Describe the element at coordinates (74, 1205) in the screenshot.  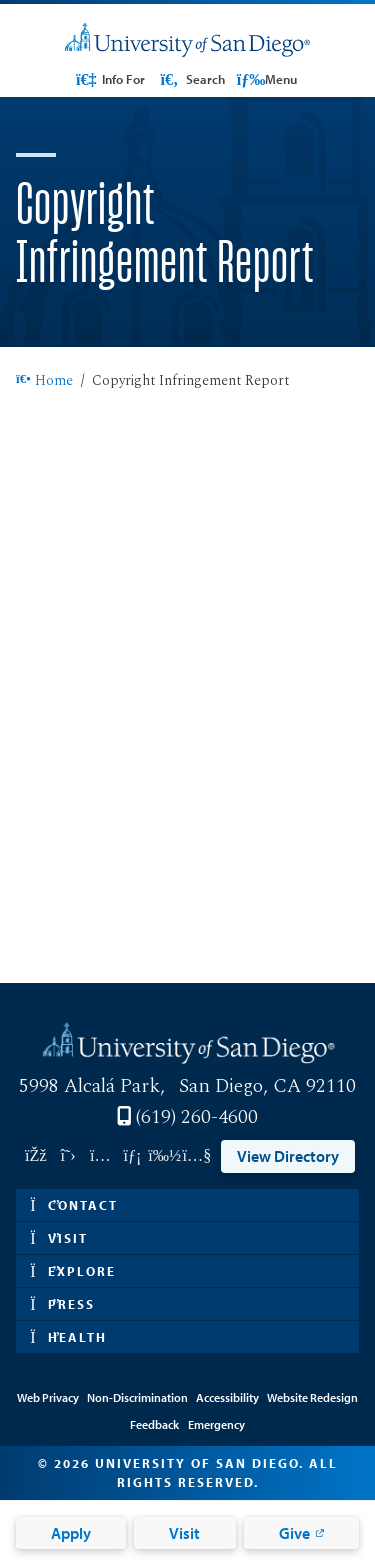
I see `Contact [button]` at that location.